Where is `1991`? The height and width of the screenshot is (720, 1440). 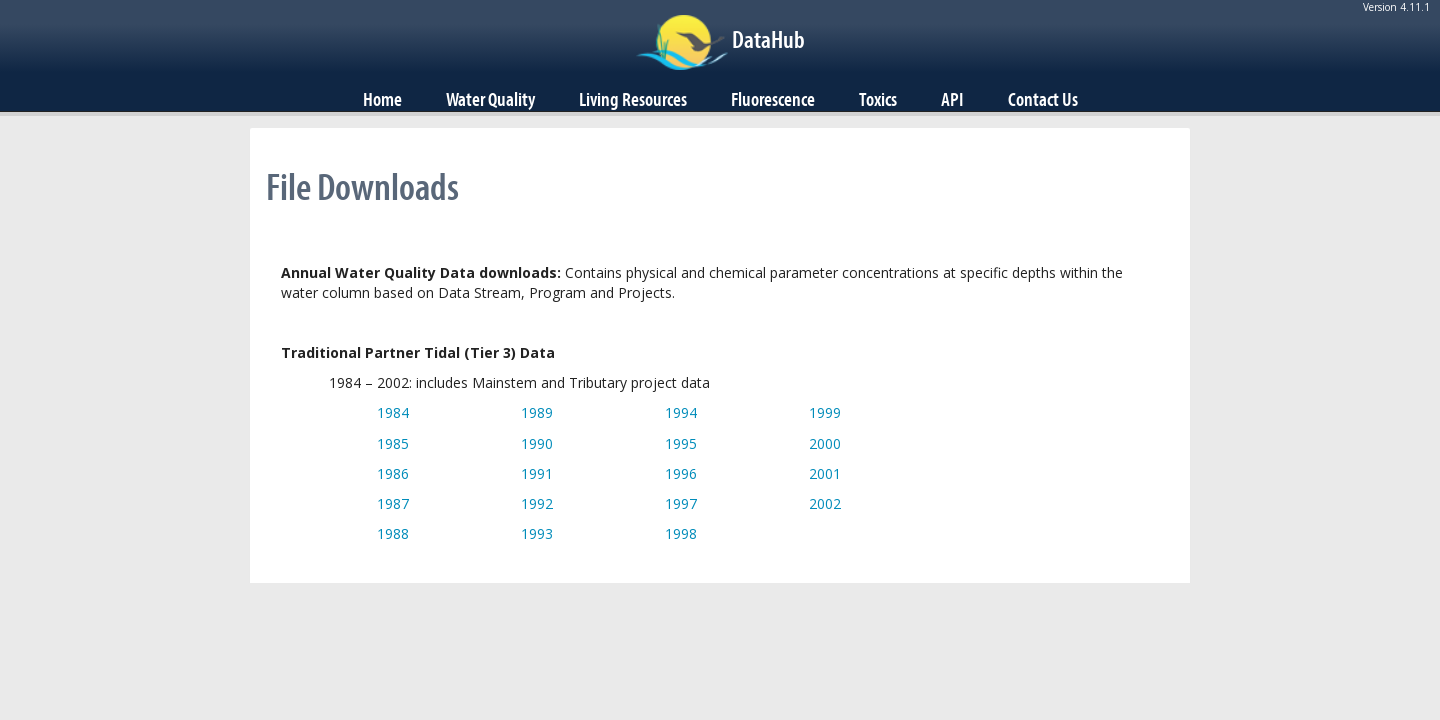 1991 is located at coordinates (537, 473).